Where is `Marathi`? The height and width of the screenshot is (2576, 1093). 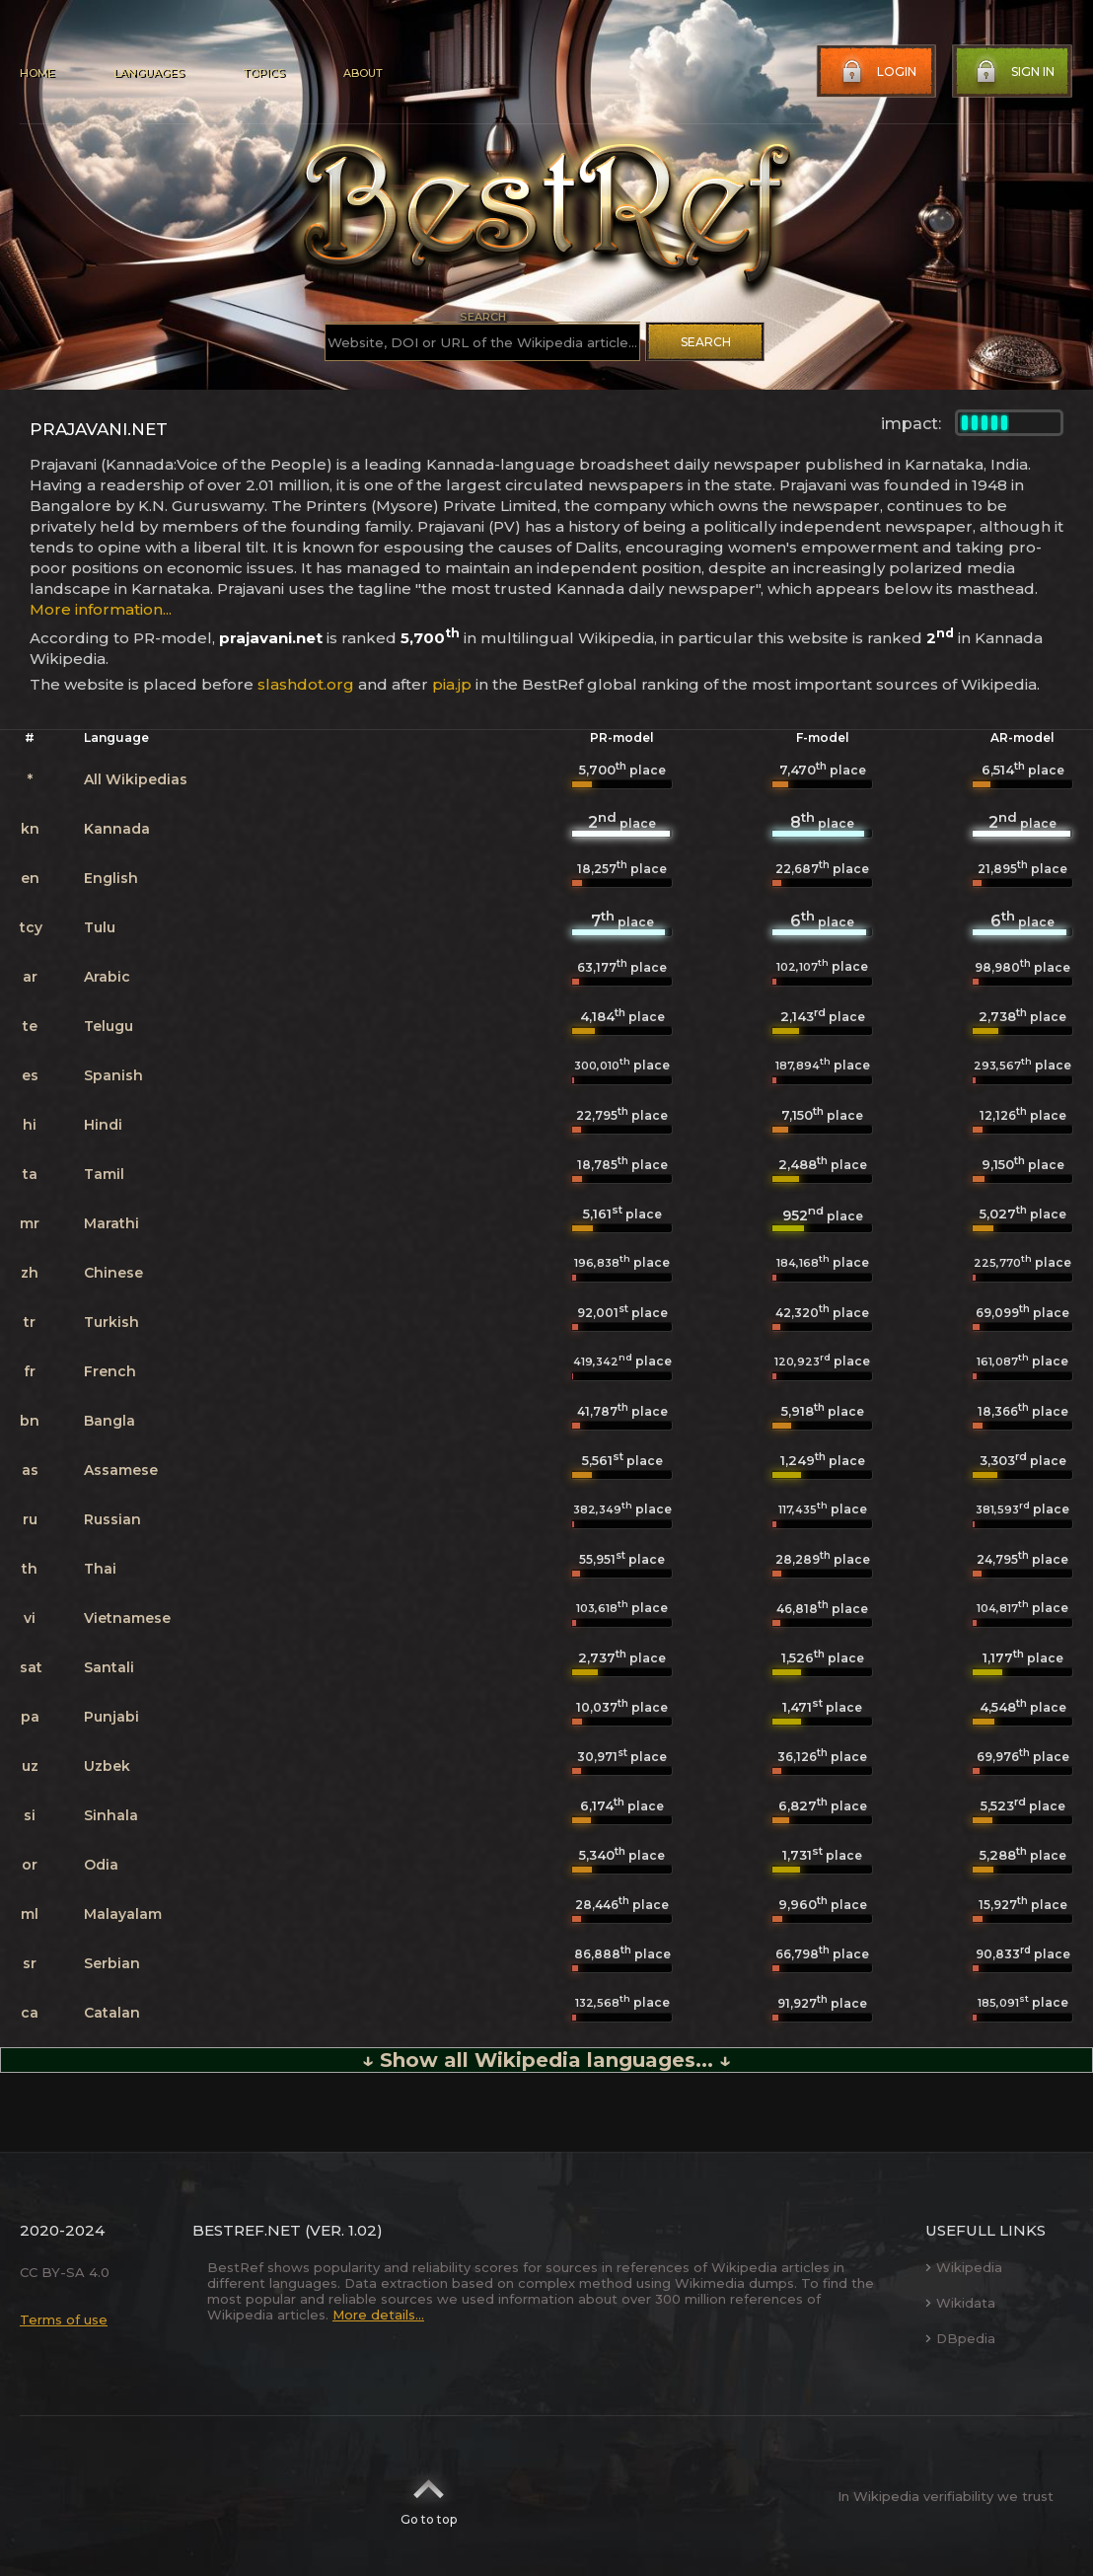 Marathi is located at coordinates (111, 1223).